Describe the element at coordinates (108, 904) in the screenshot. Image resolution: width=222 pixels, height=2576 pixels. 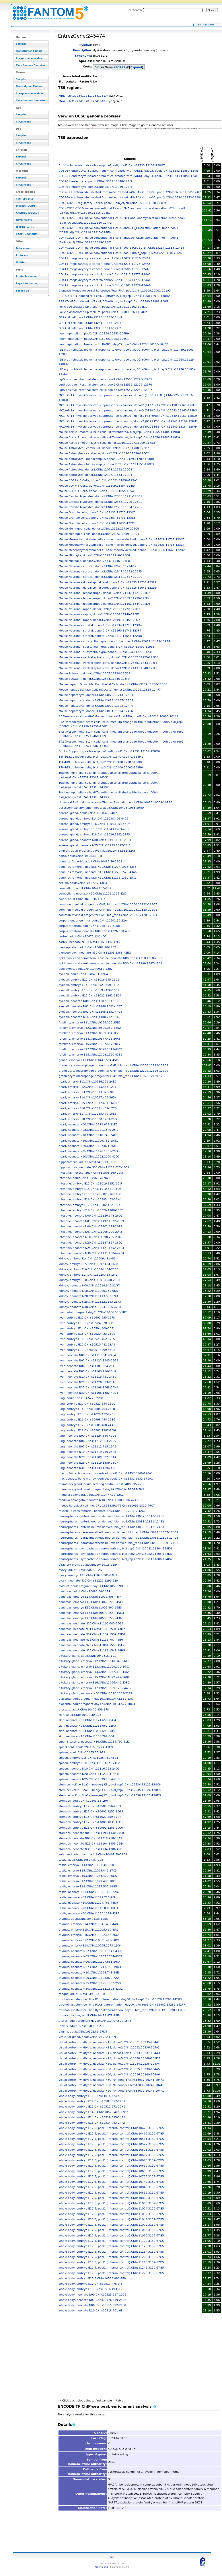
I see `common myeloid progenitor CMP, biol_rep1.CNhs12550.12122-128C7` at that location.